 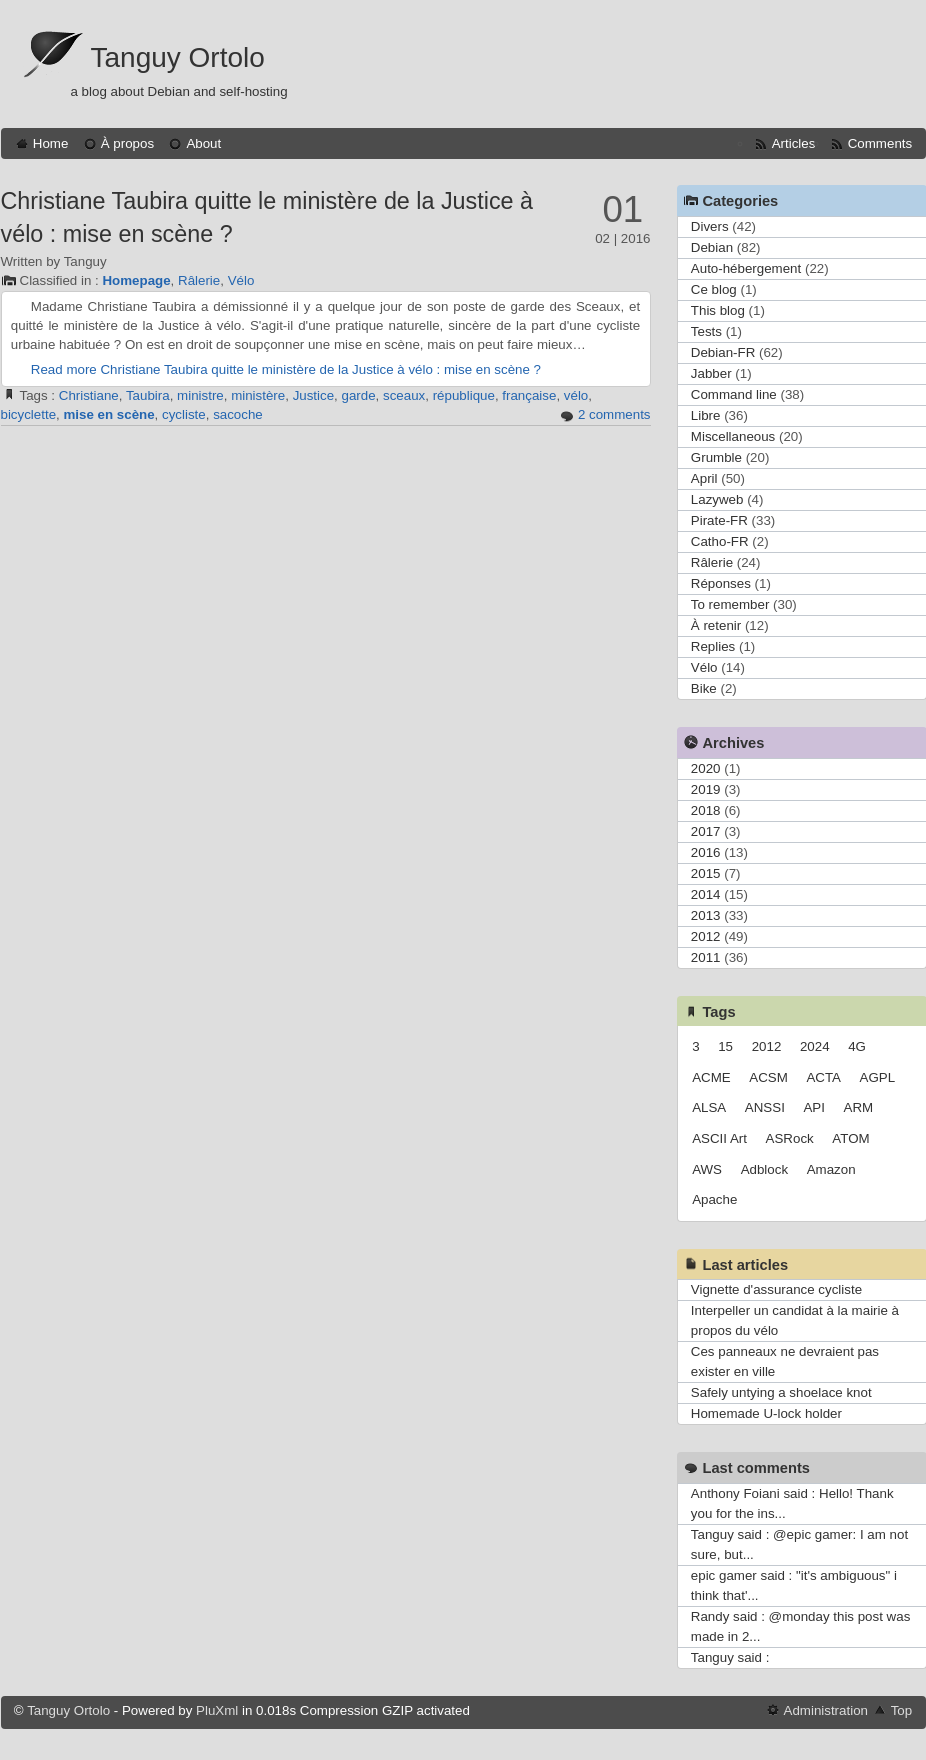 I want to click on API, so click(x=813, y=1107).